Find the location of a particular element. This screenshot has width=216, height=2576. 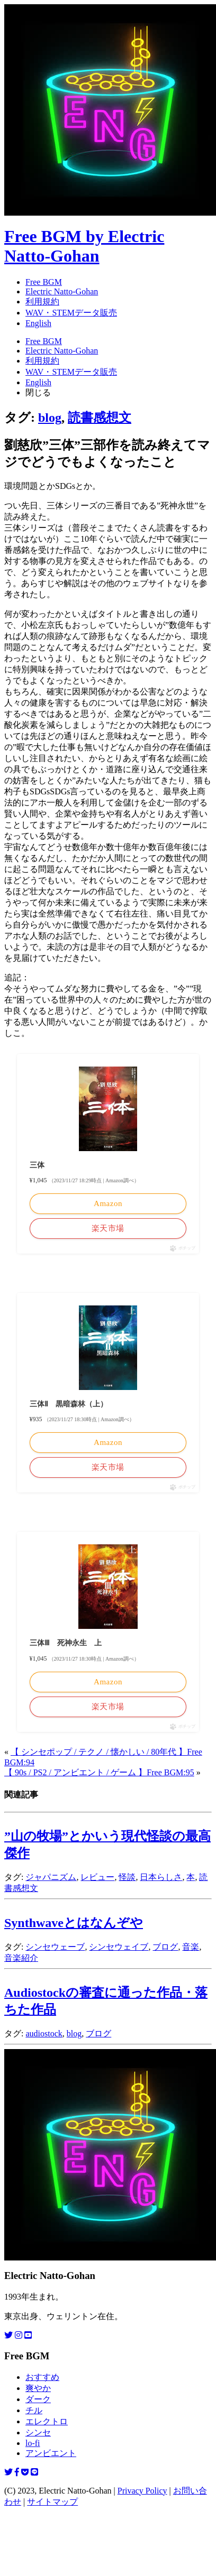

エレクトロ is located at coordinates (46, 2421).